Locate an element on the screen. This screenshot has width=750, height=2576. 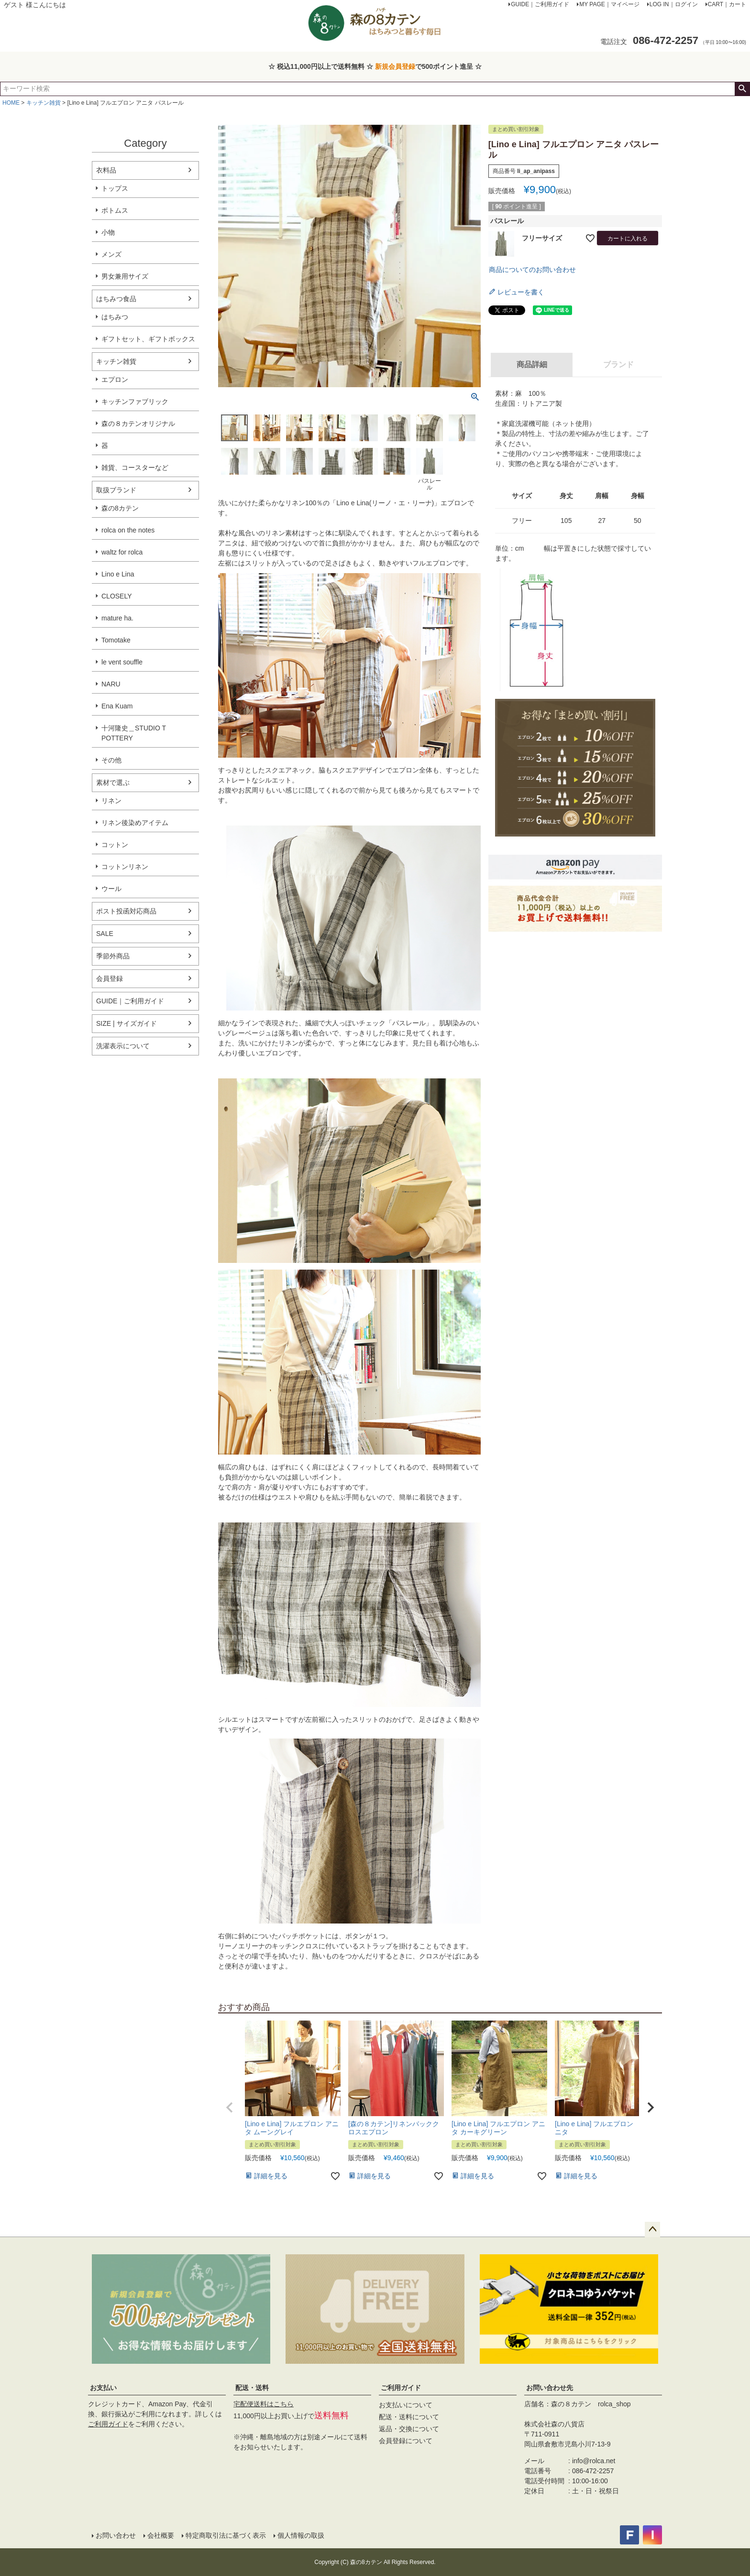
SALE is located at coordinates (104, 933).